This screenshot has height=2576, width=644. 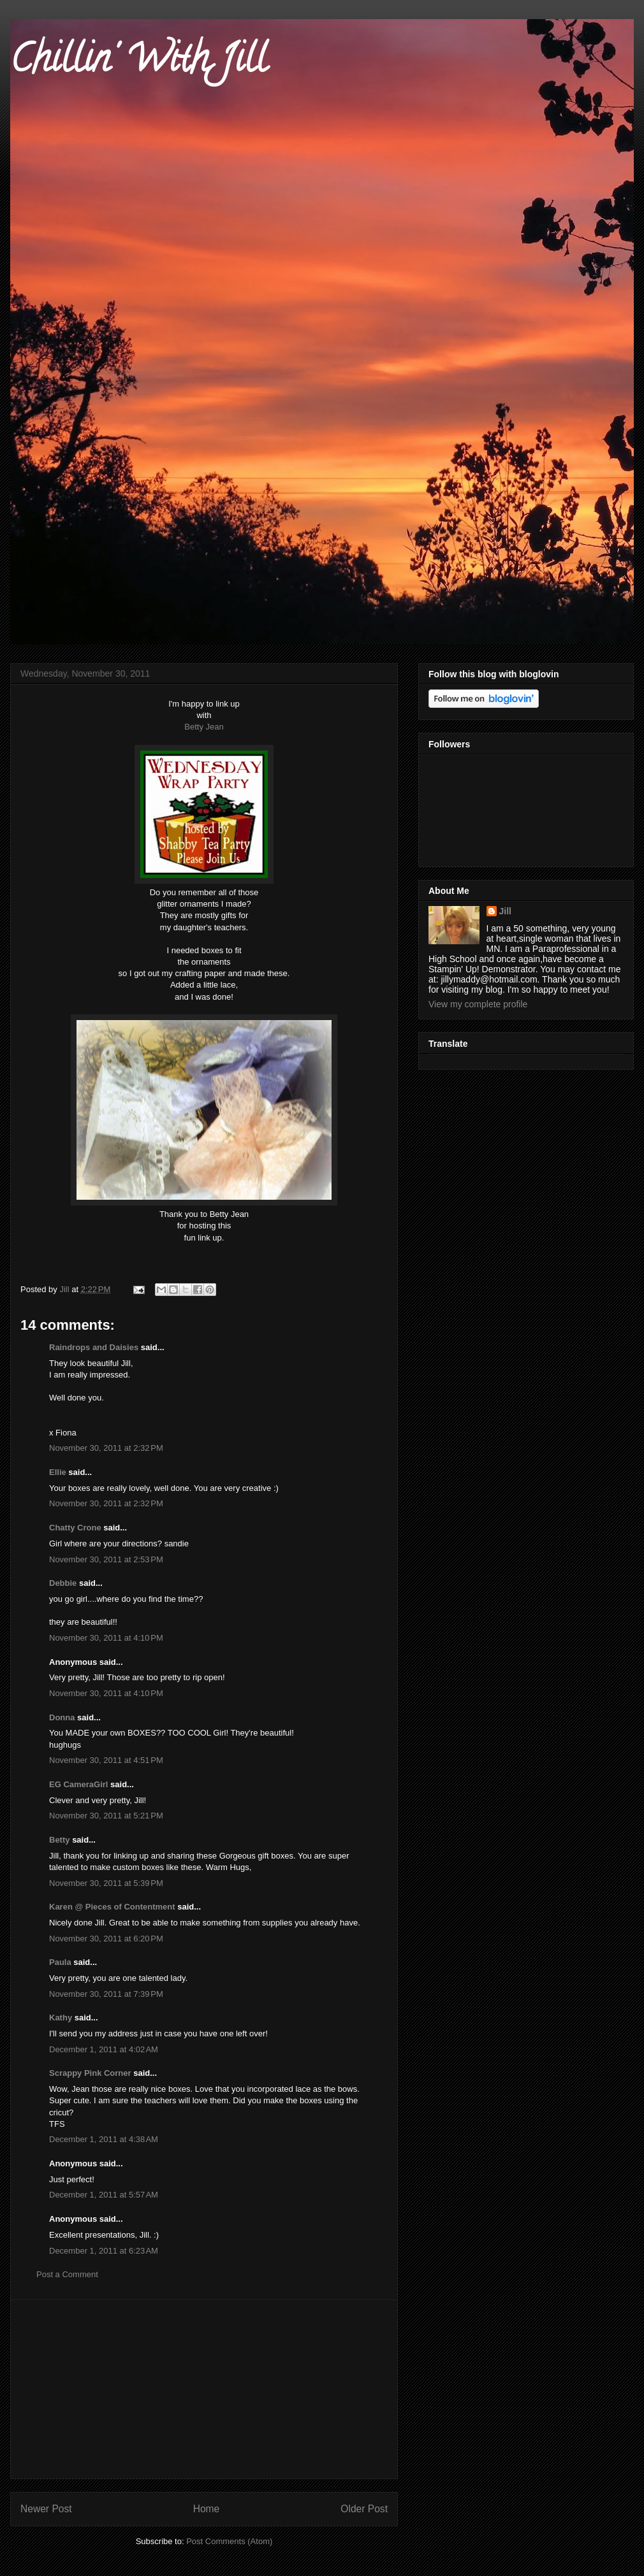 I want to click on EG CameraGirl, so click(x=78, y=1784).